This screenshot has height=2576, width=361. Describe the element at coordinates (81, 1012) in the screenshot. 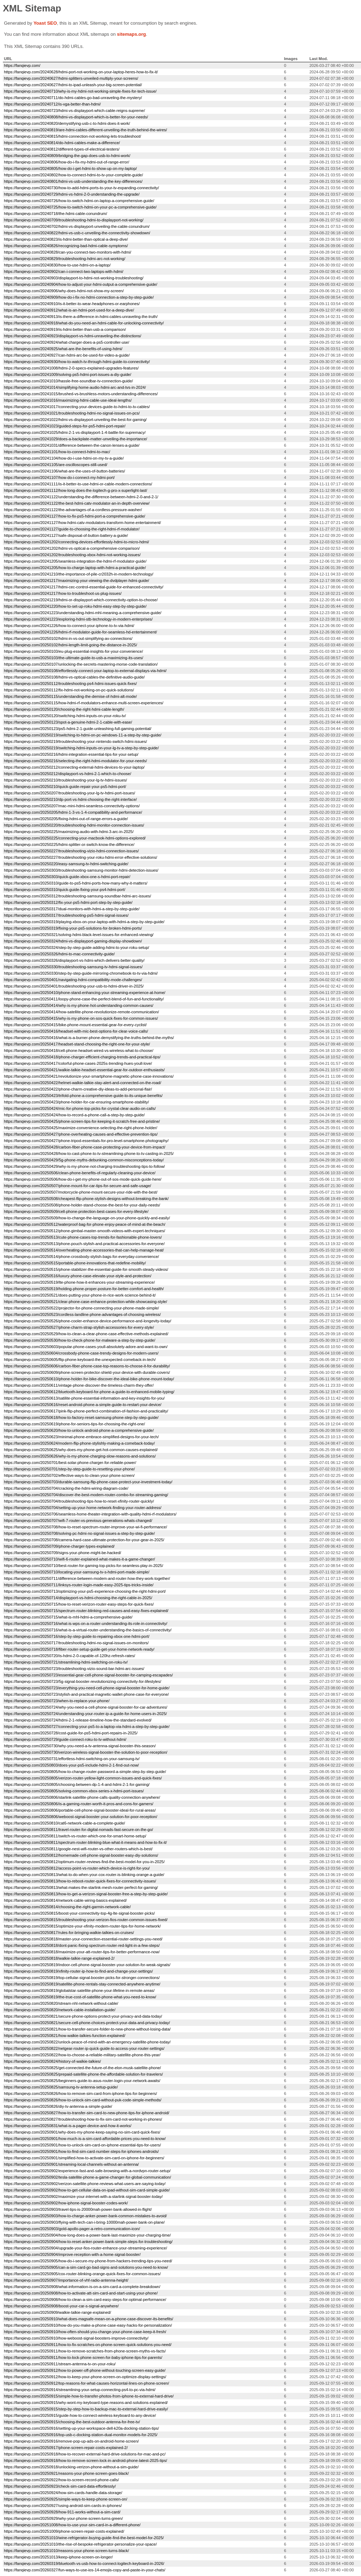

I see `https://fanqievp.com/20250414/how-satellite-phone-revolutionize-remote-communication/` at that location.